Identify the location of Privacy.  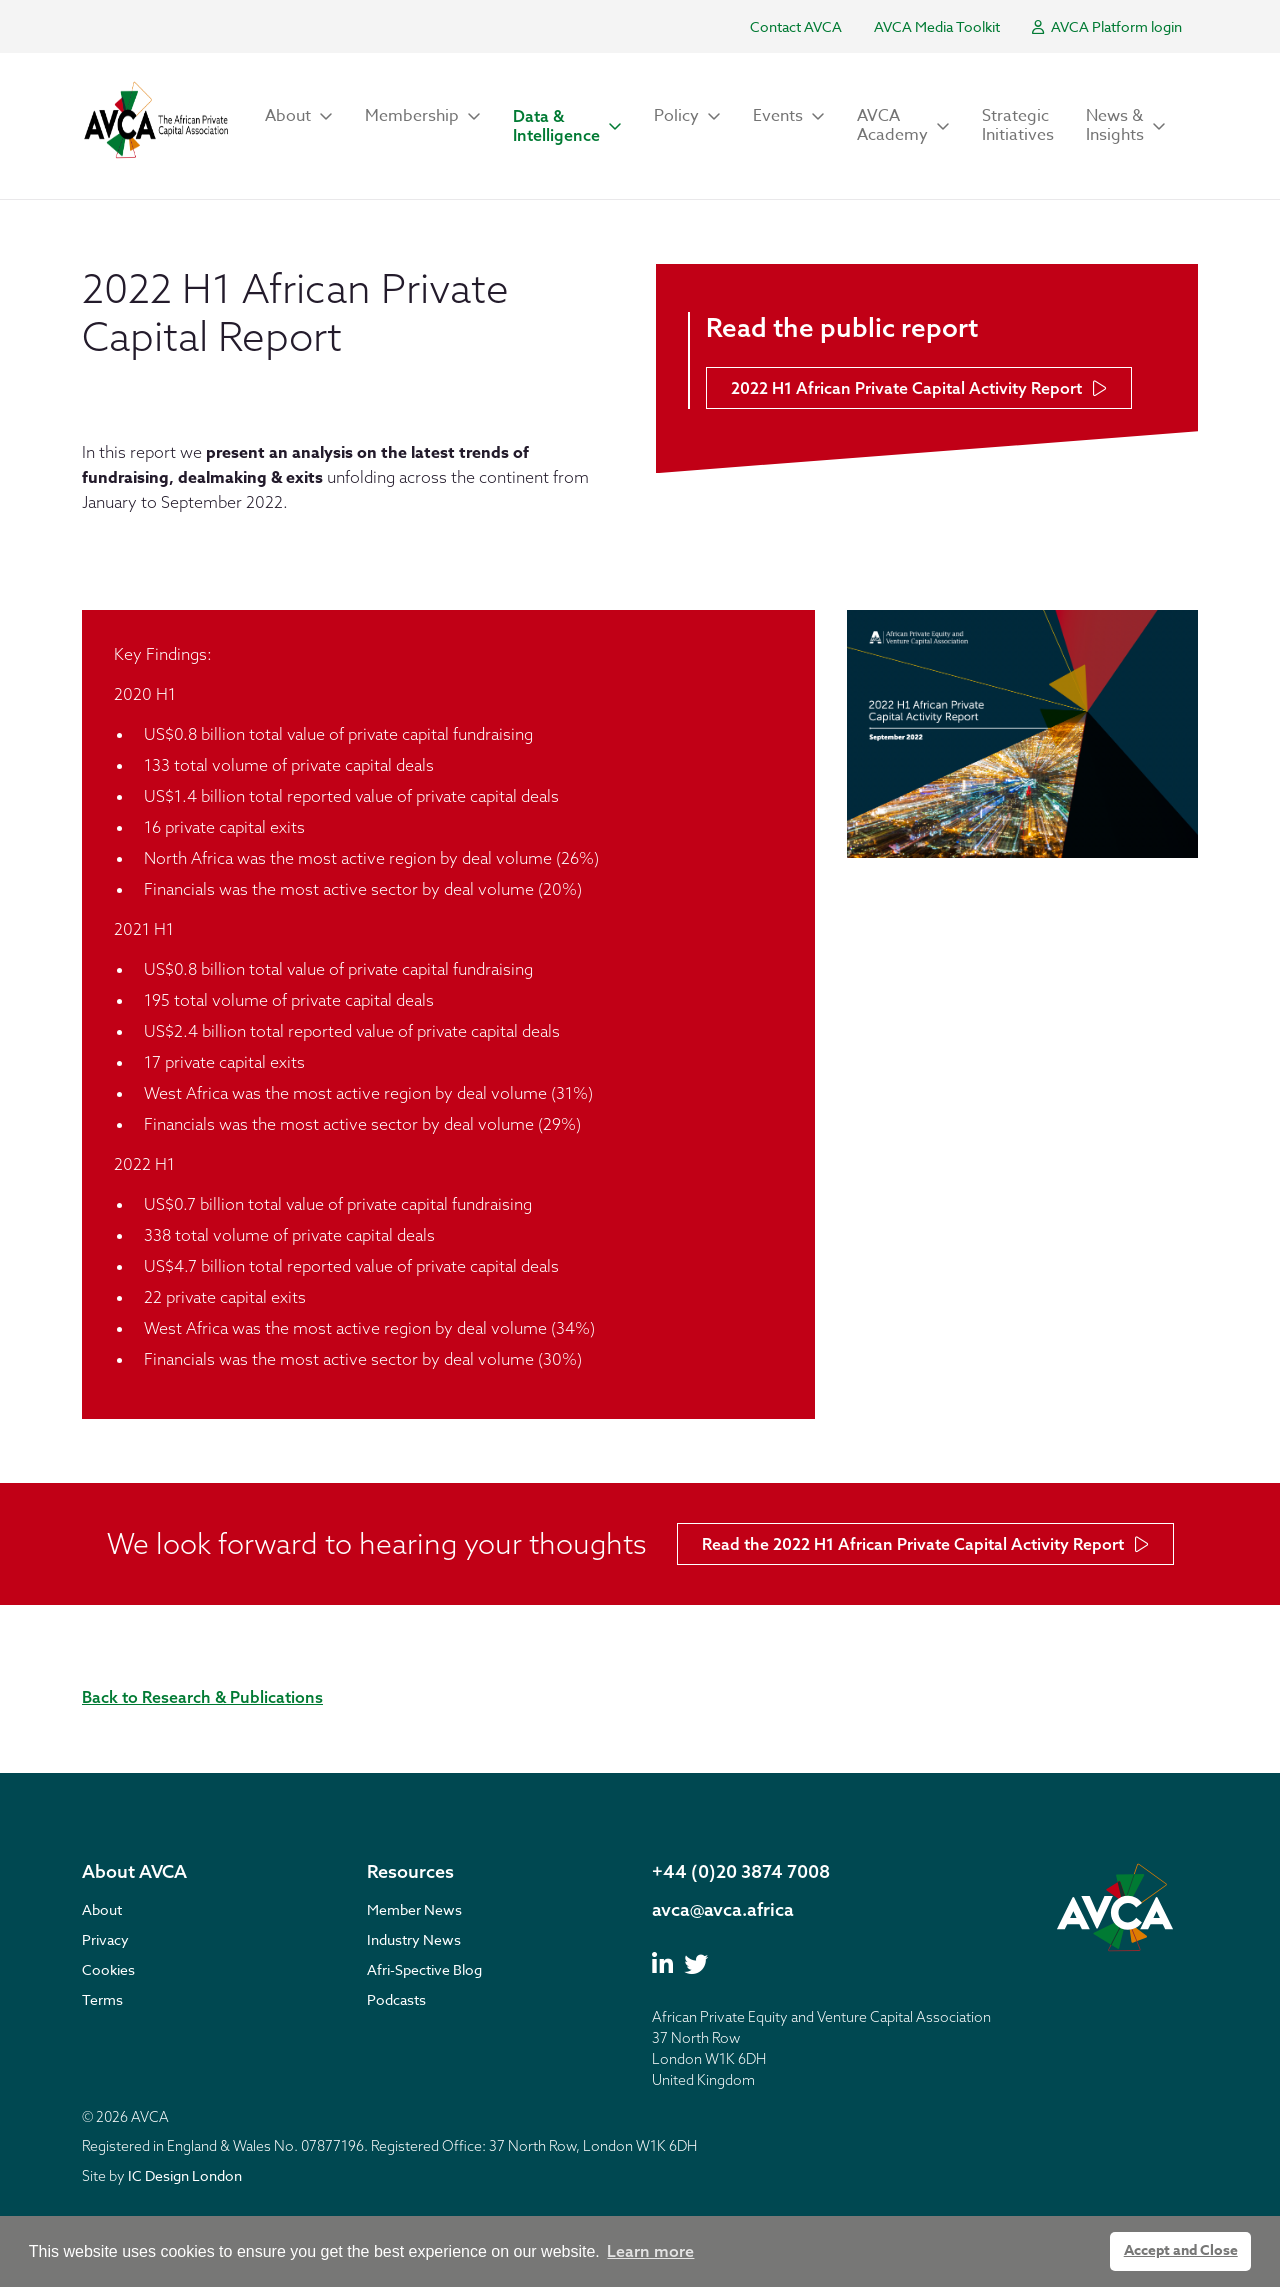
(105, 1939).